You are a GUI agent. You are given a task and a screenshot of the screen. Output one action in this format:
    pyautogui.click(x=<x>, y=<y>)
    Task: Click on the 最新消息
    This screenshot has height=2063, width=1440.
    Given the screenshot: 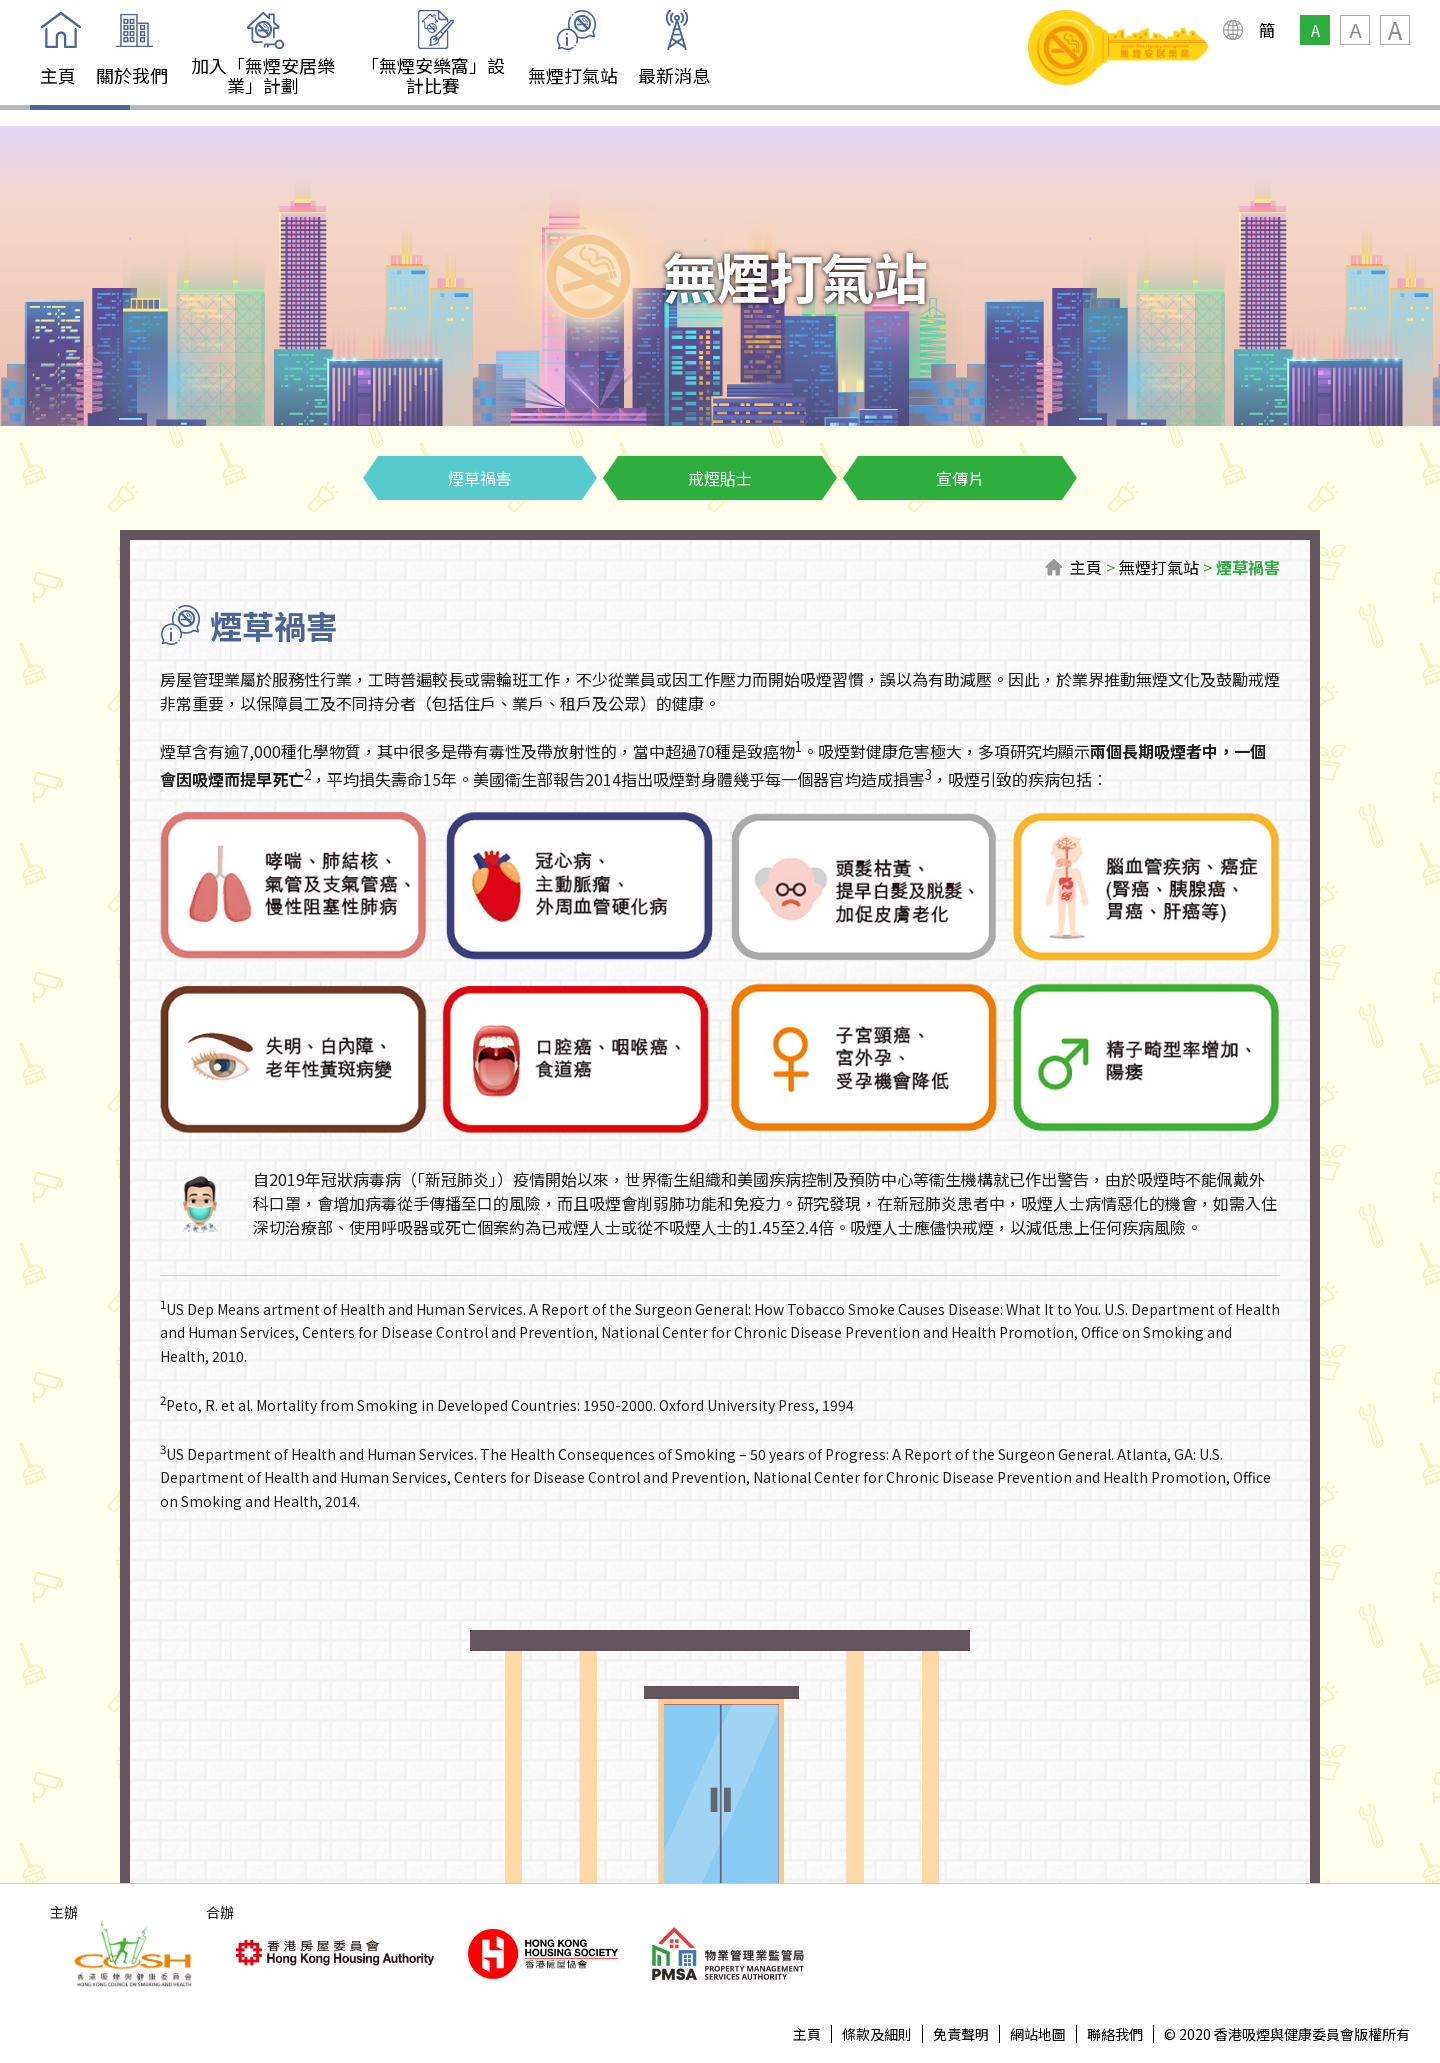 What is the action you would take?
    pyautogui.click(x=674, y=75)
    